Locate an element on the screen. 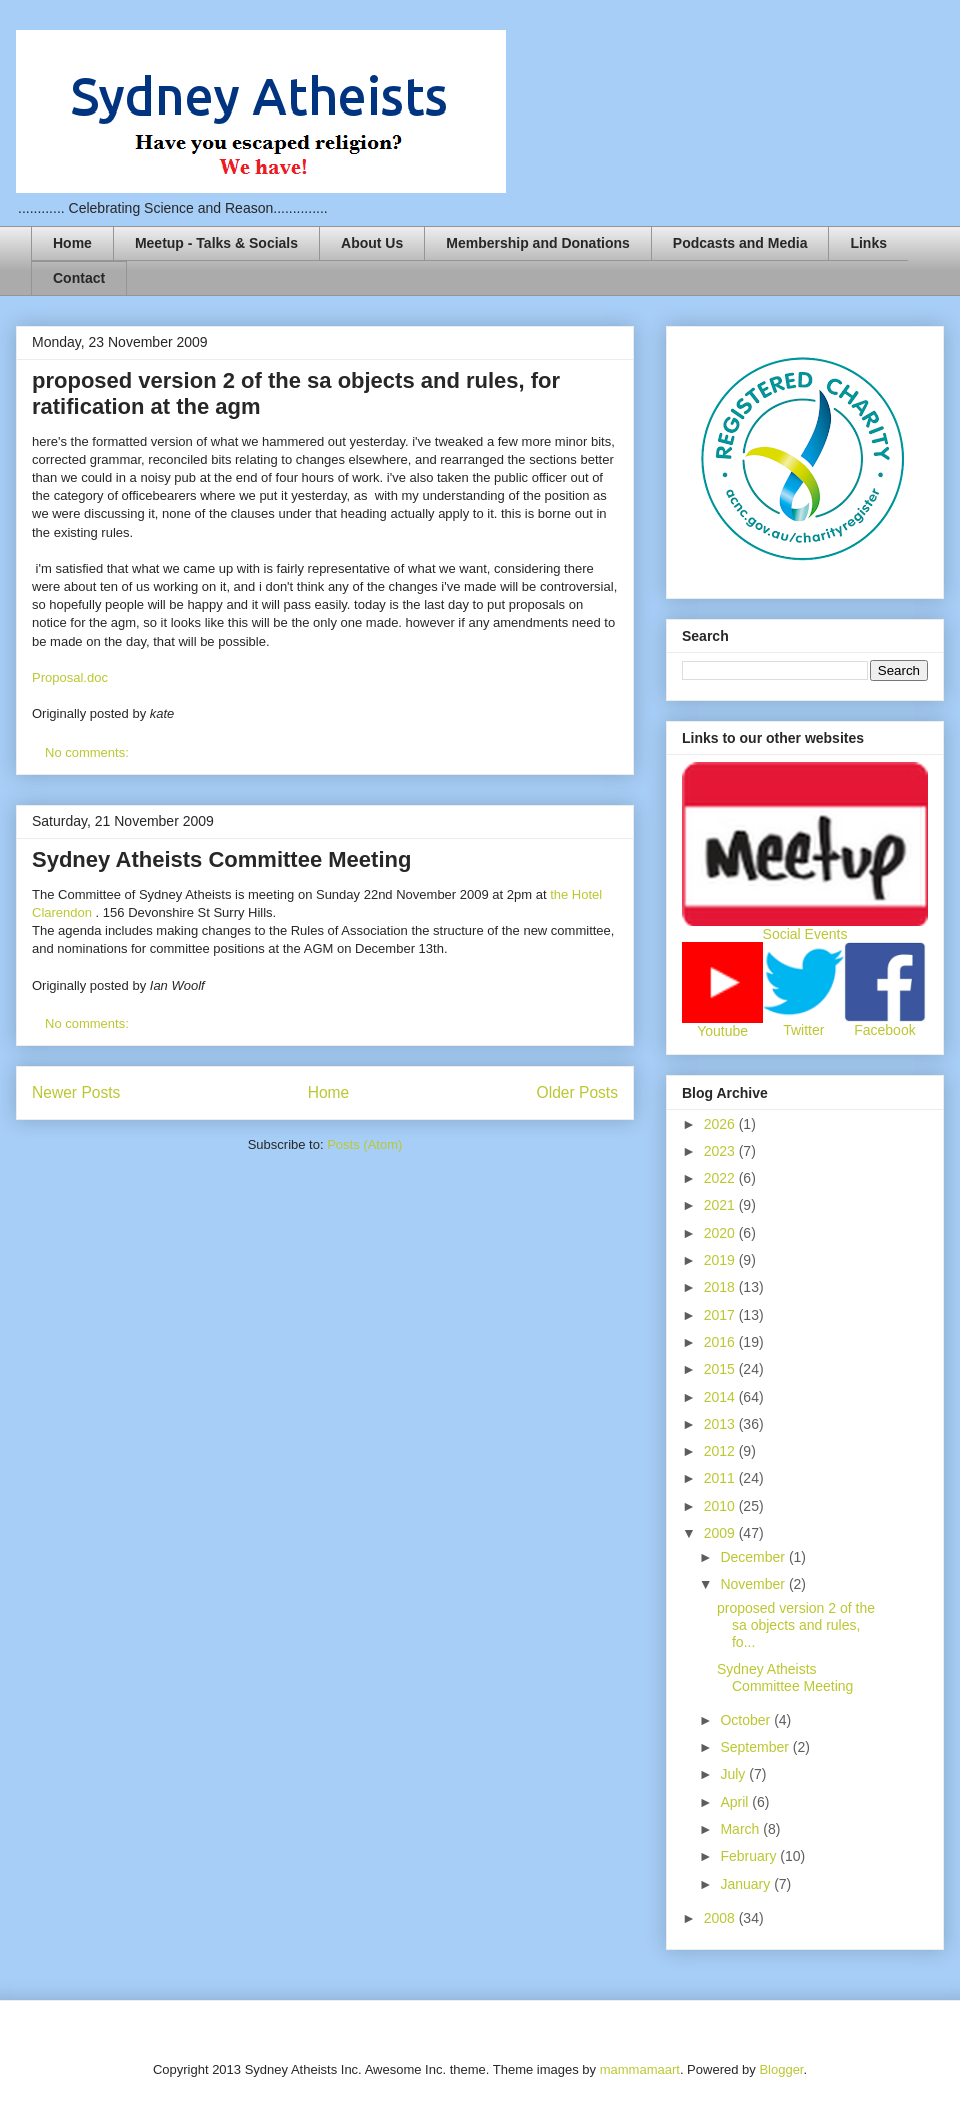 The image size is (960, 2109). April is located at coordinates (736, 1802).